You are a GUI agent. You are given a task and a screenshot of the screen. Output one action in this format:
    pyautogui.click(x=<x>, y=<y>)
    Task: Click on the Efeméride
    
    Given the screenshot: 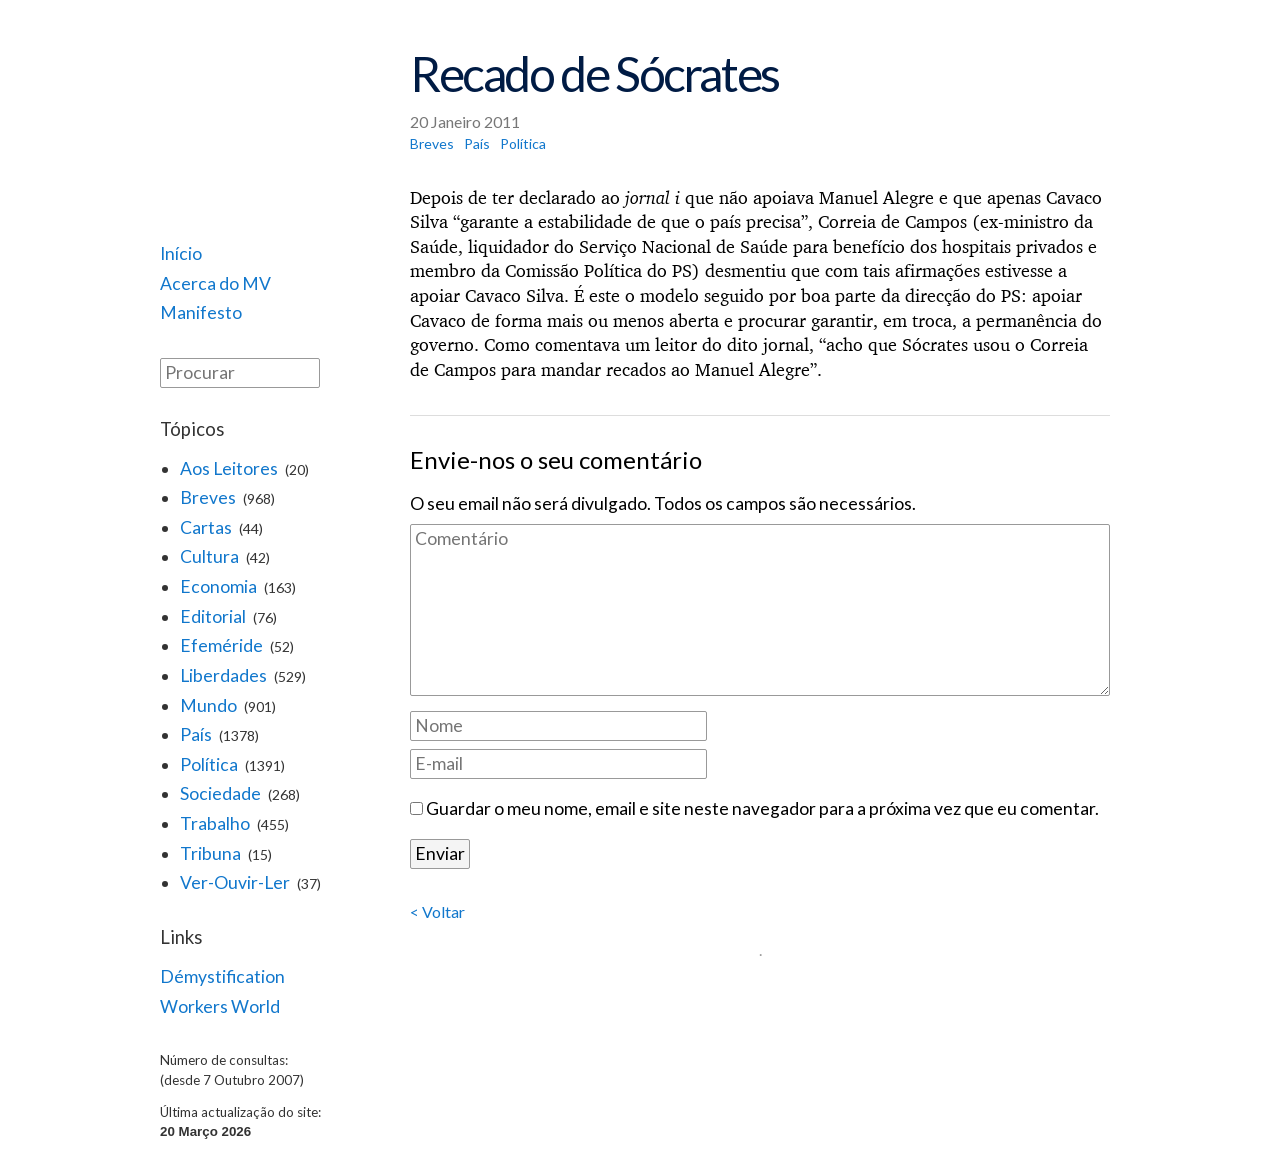 What is the action you would take?
    pyautogui.click(x=221, y=645)
    